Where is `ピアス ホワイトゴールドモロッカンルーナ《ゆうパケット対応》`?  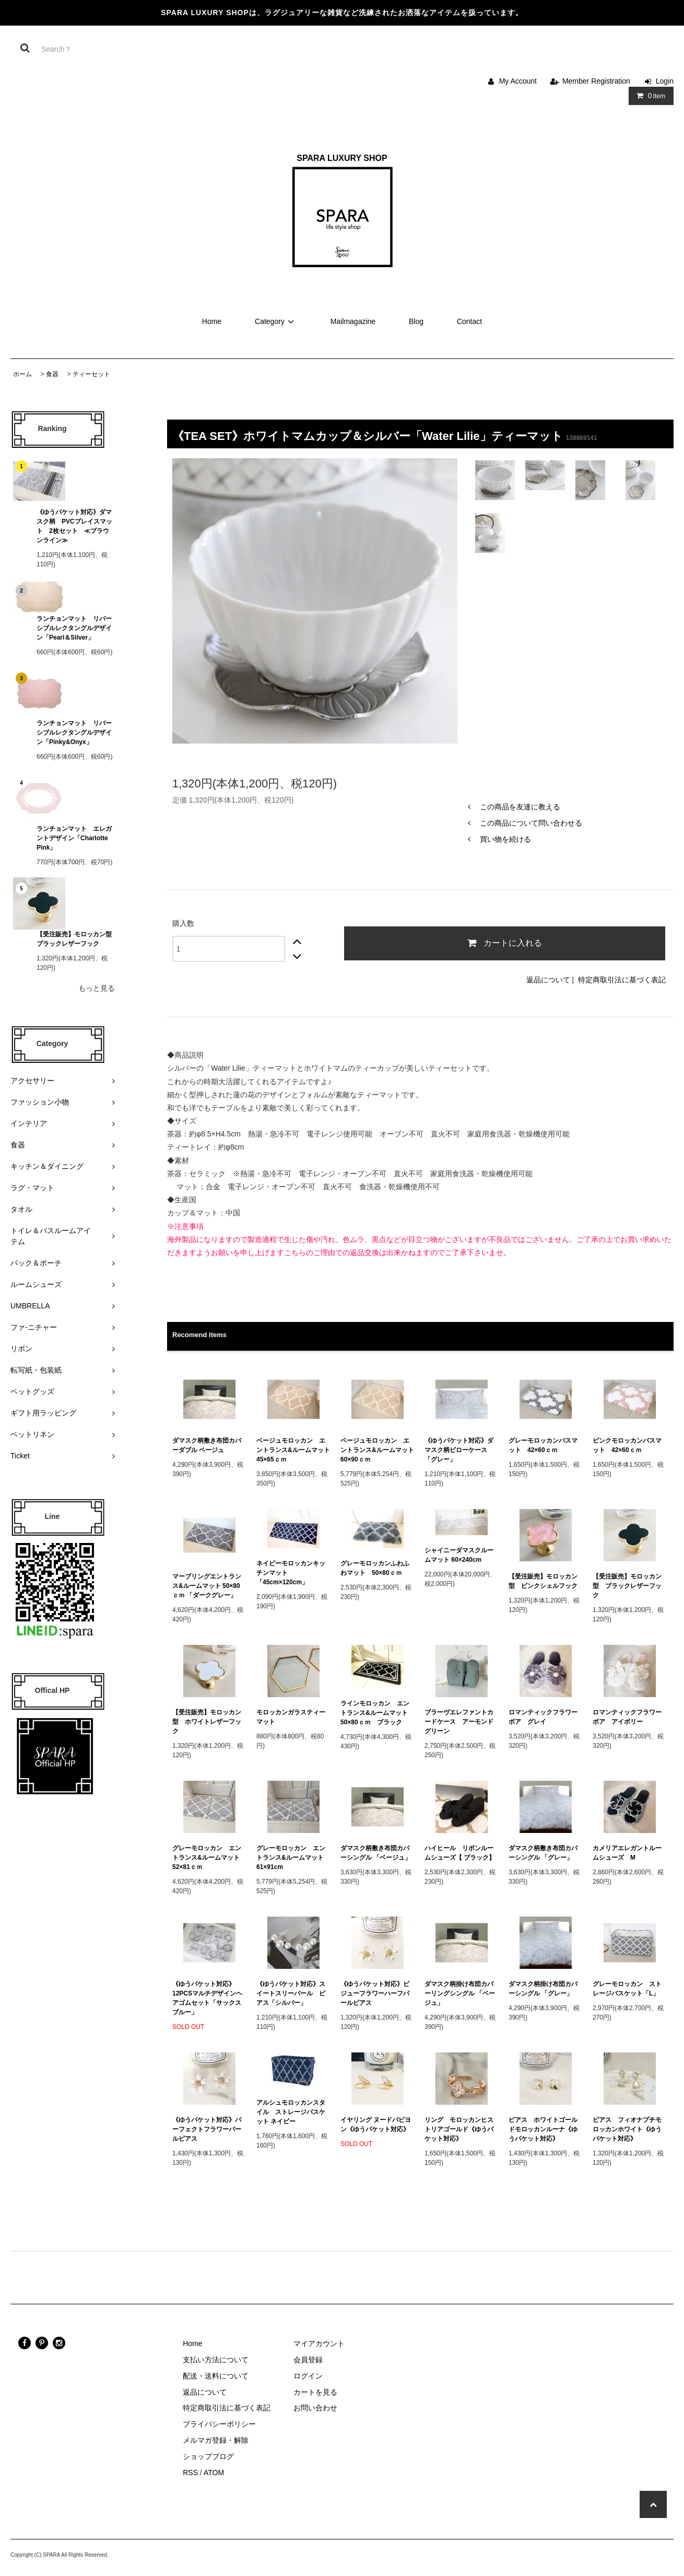 ピアス ホワイトゴールドモロッカンルーナ《ゆうパケット対応》 is located at coordinates (543, 2129).